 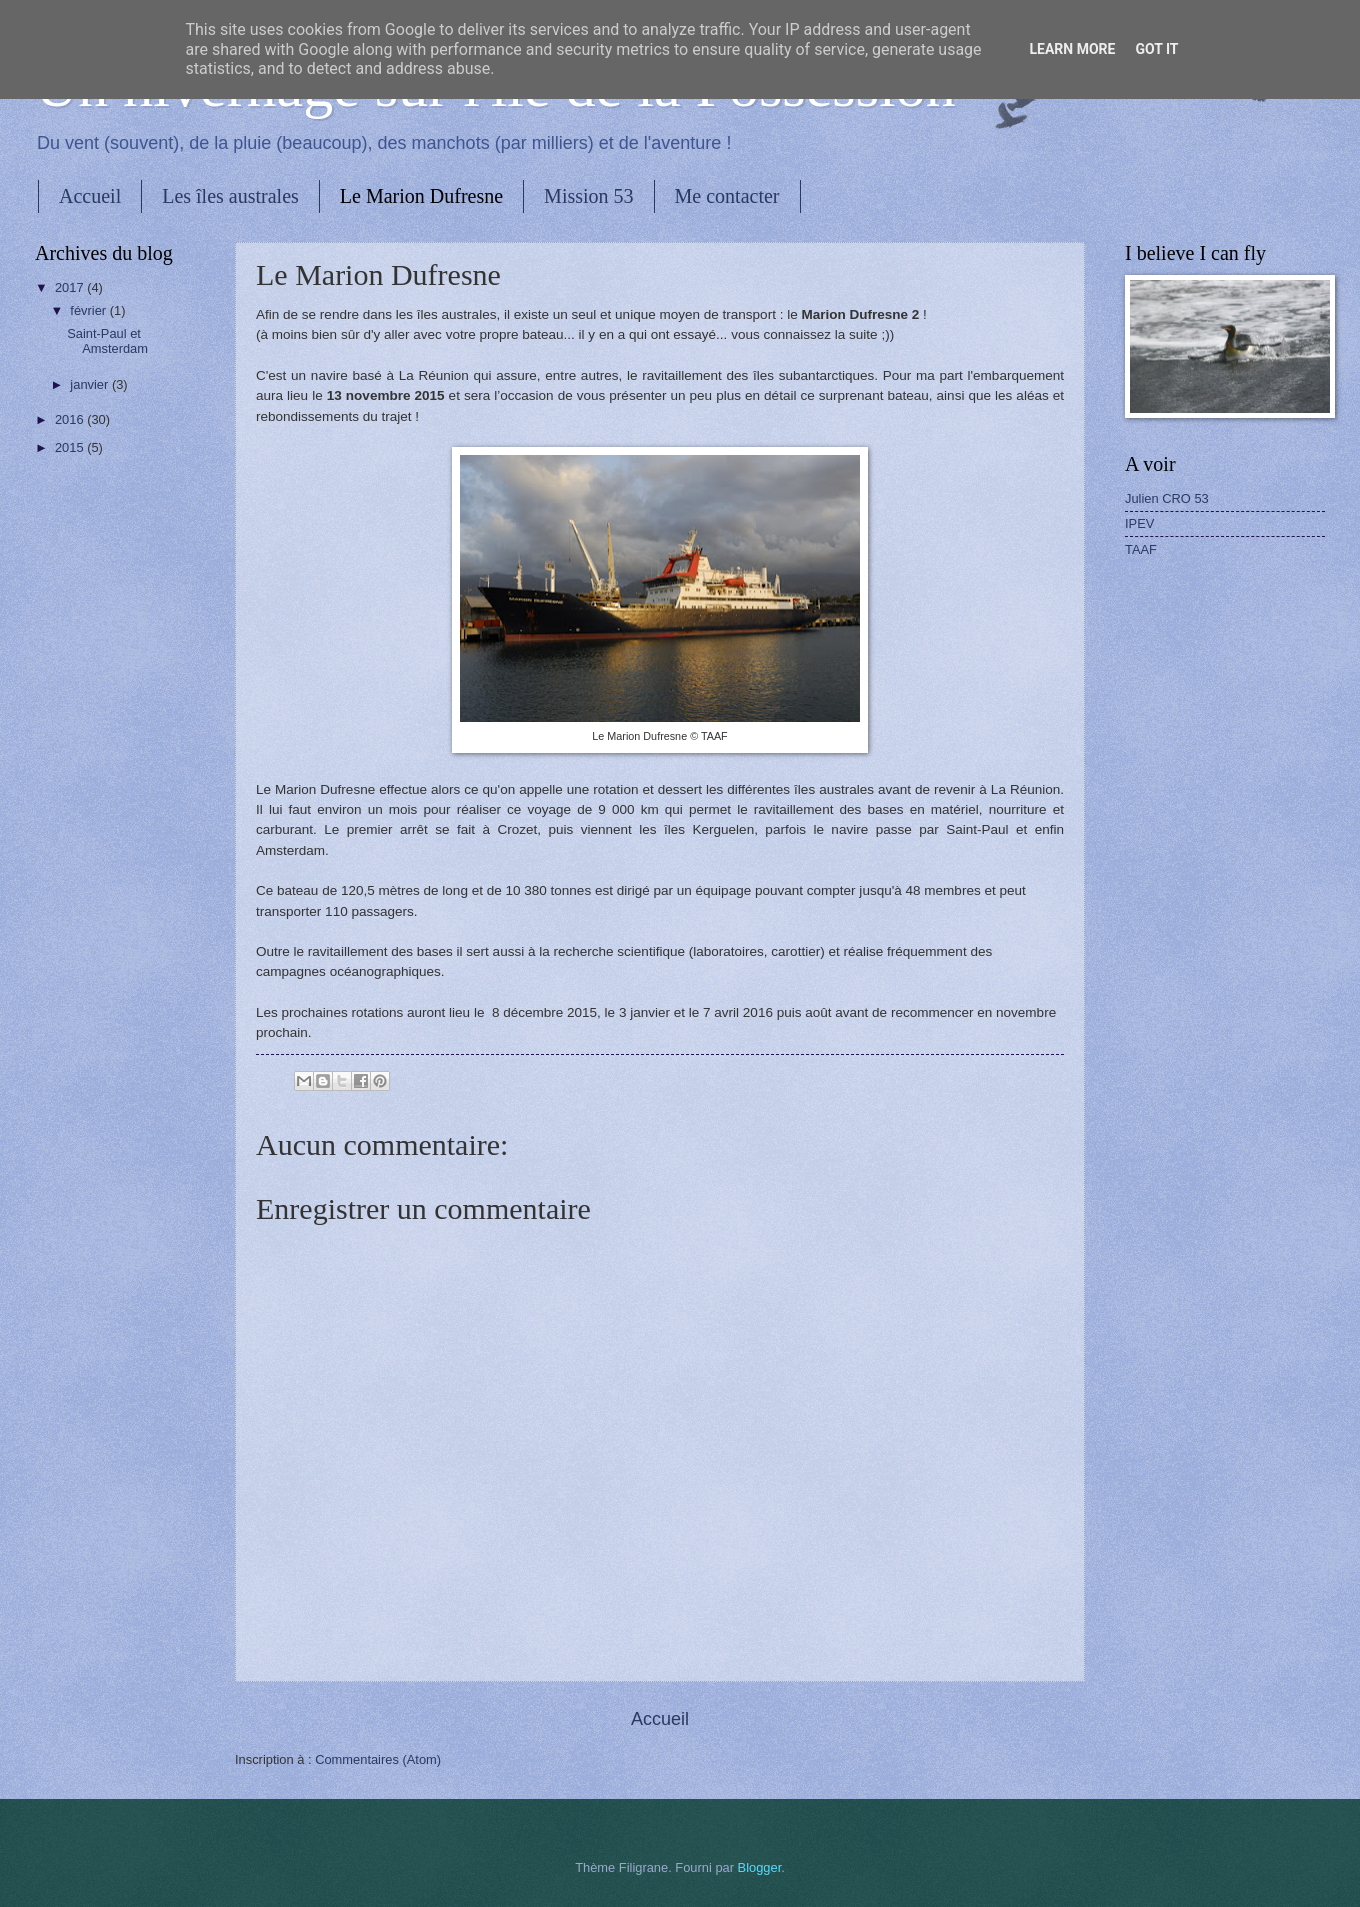 I want to click on janvier, so click(x=91, y=384).